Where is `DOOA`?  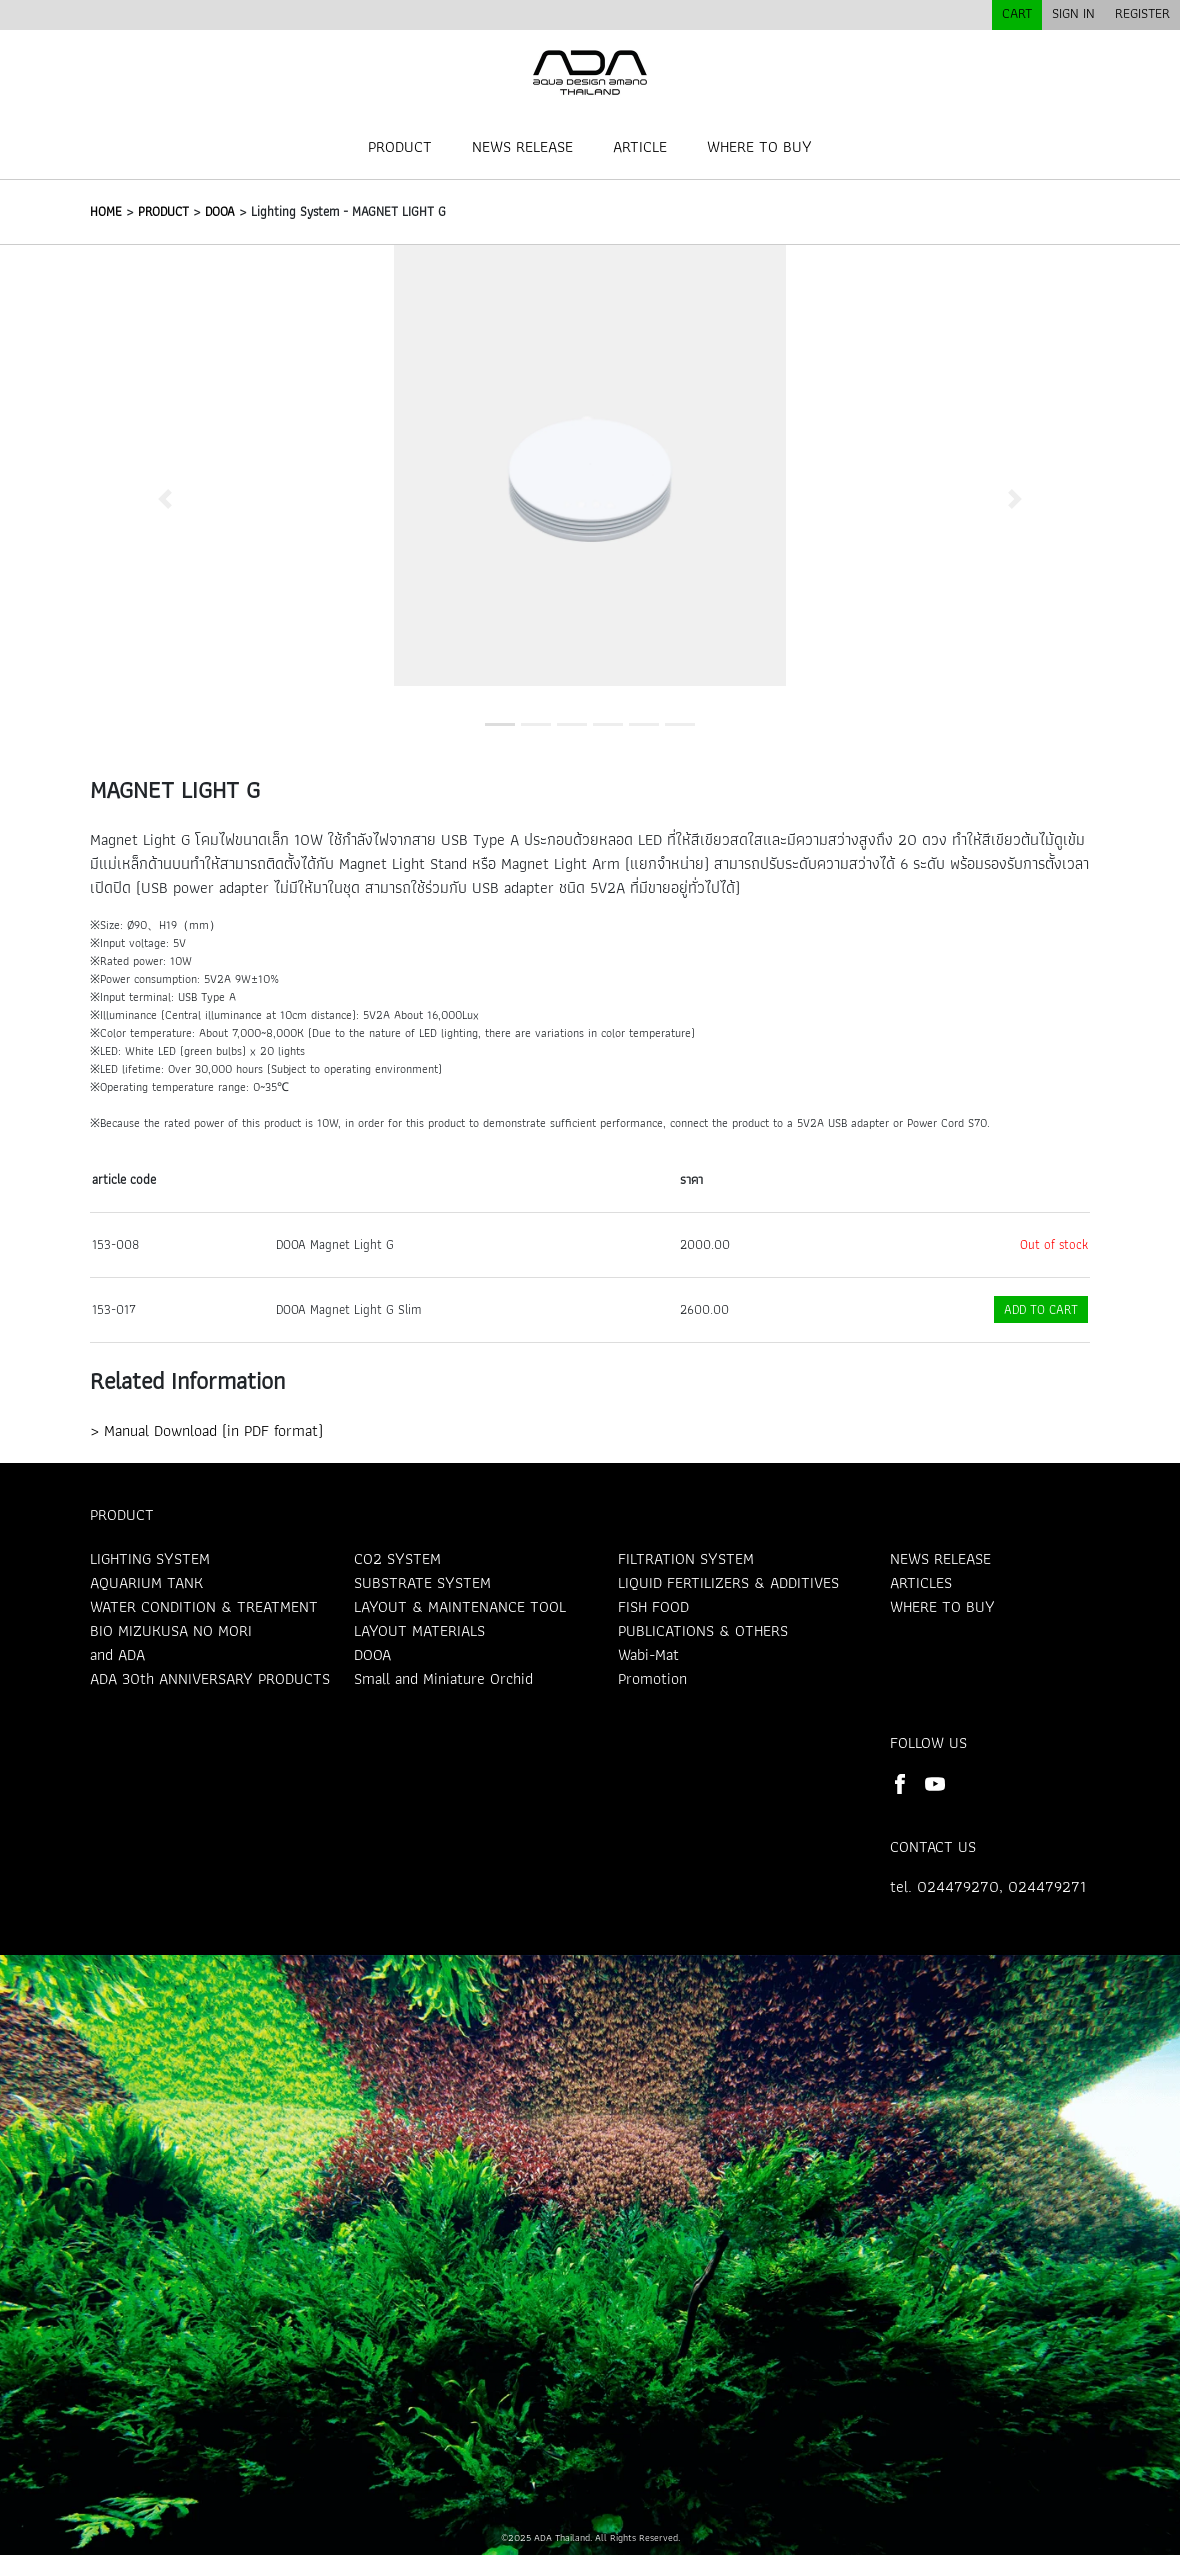 DOOA is located at coordinates (220, 211).